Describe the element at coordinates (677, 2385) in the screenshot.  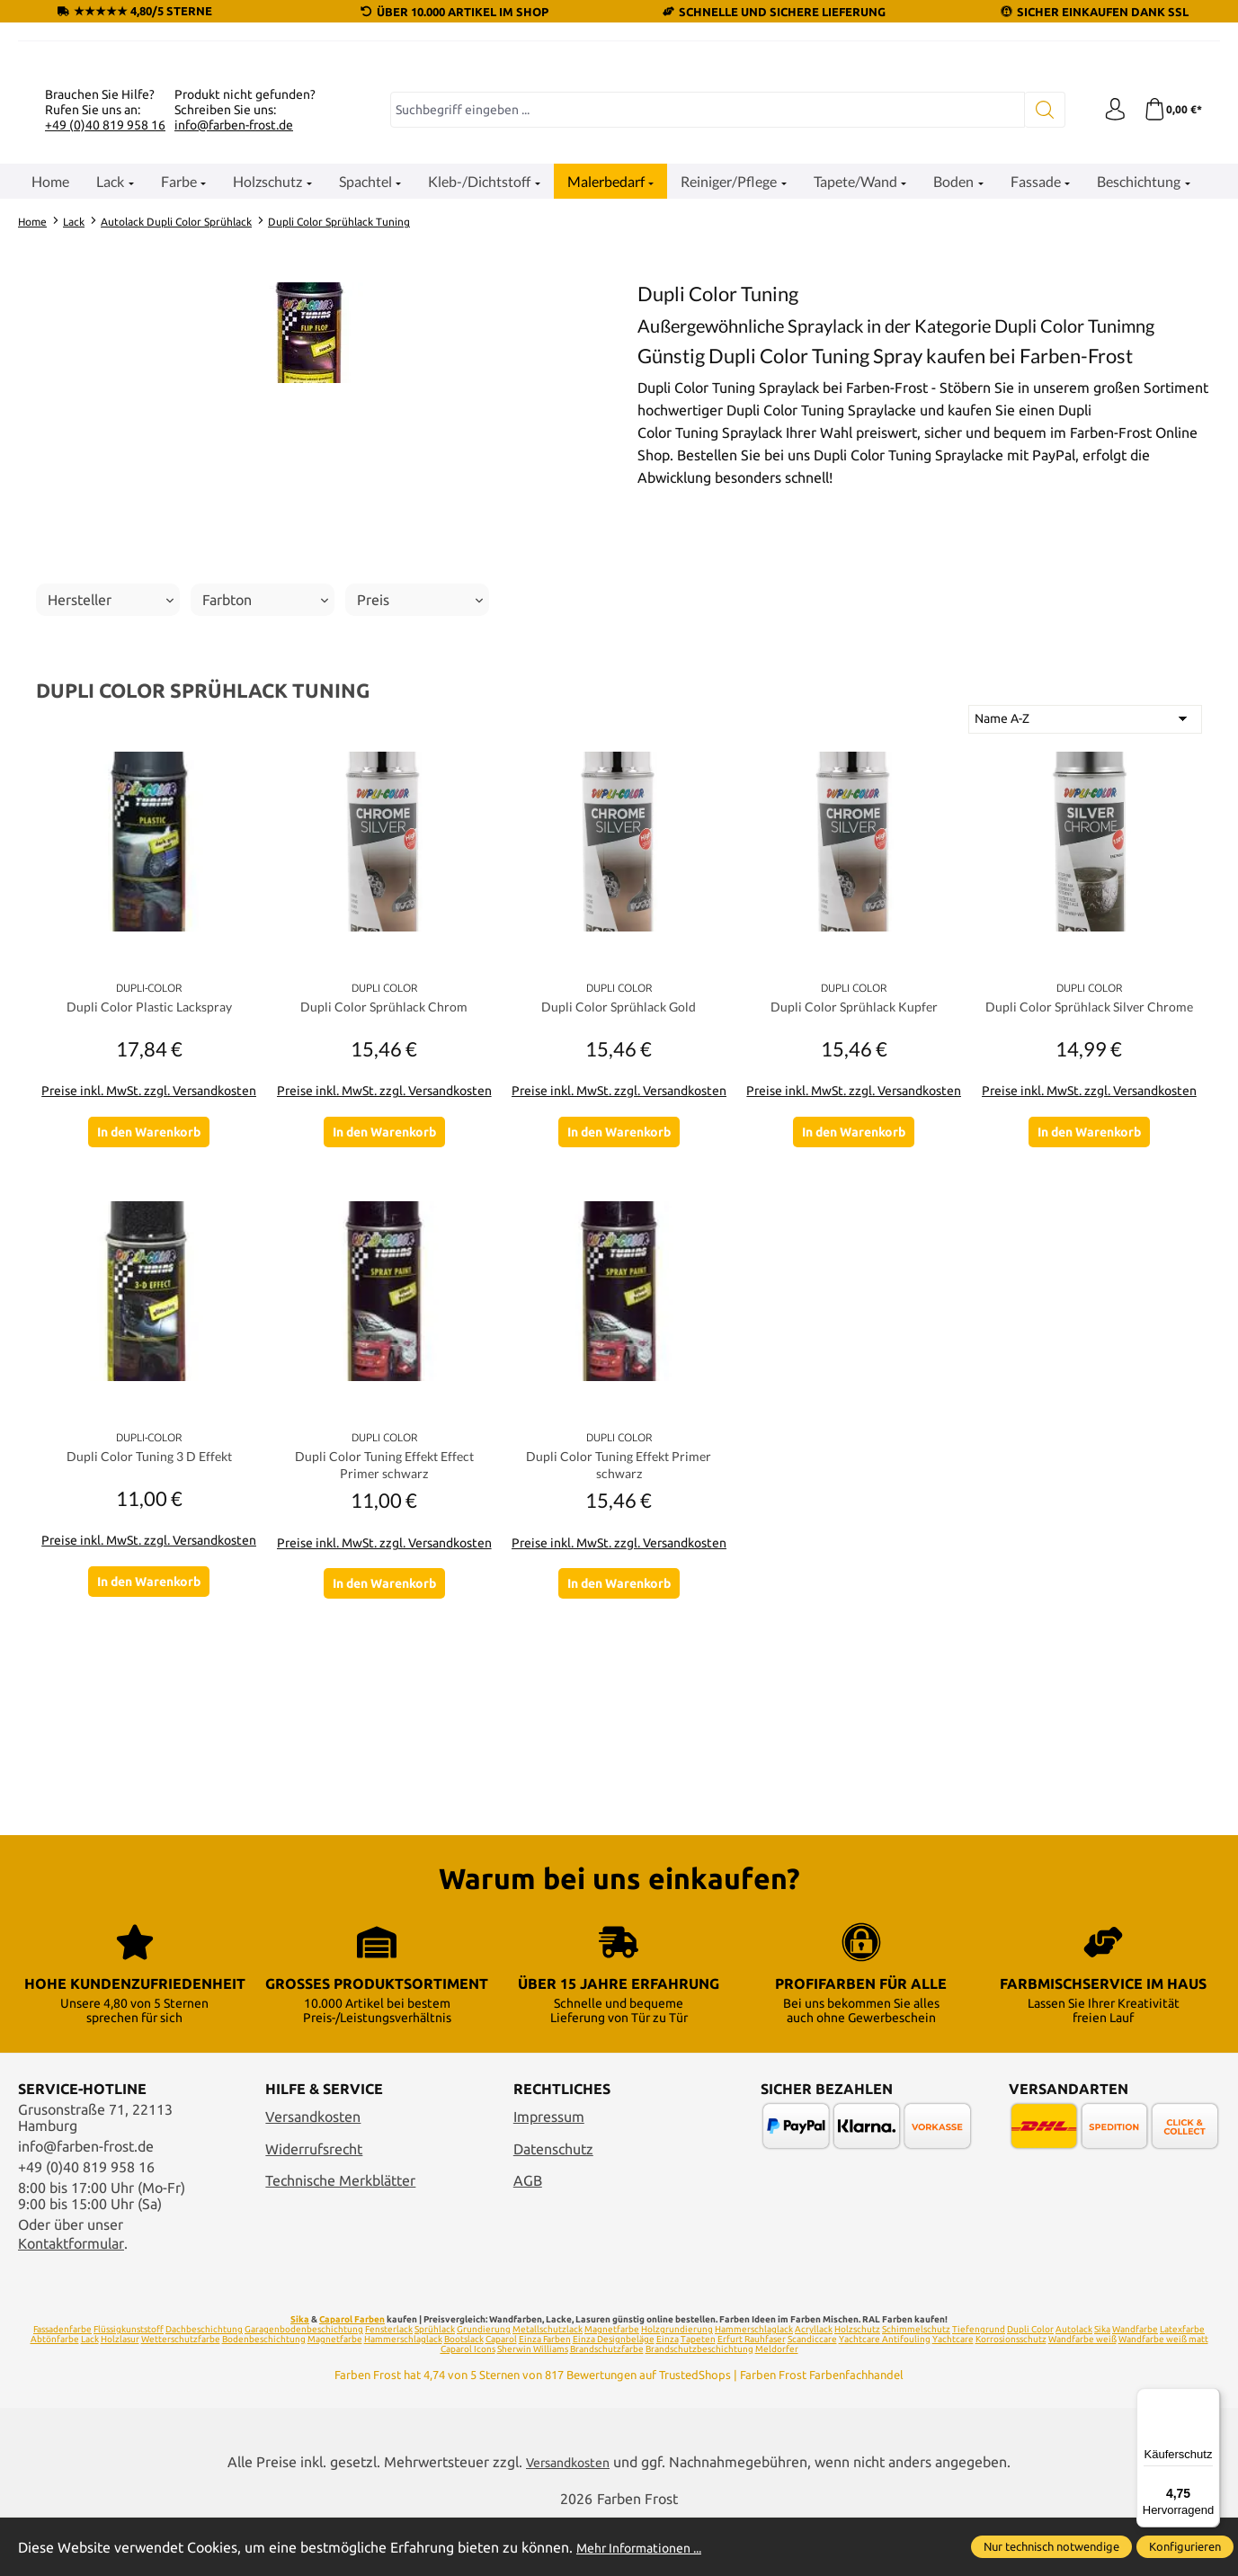
I see `Holzgrundierung` at that location.